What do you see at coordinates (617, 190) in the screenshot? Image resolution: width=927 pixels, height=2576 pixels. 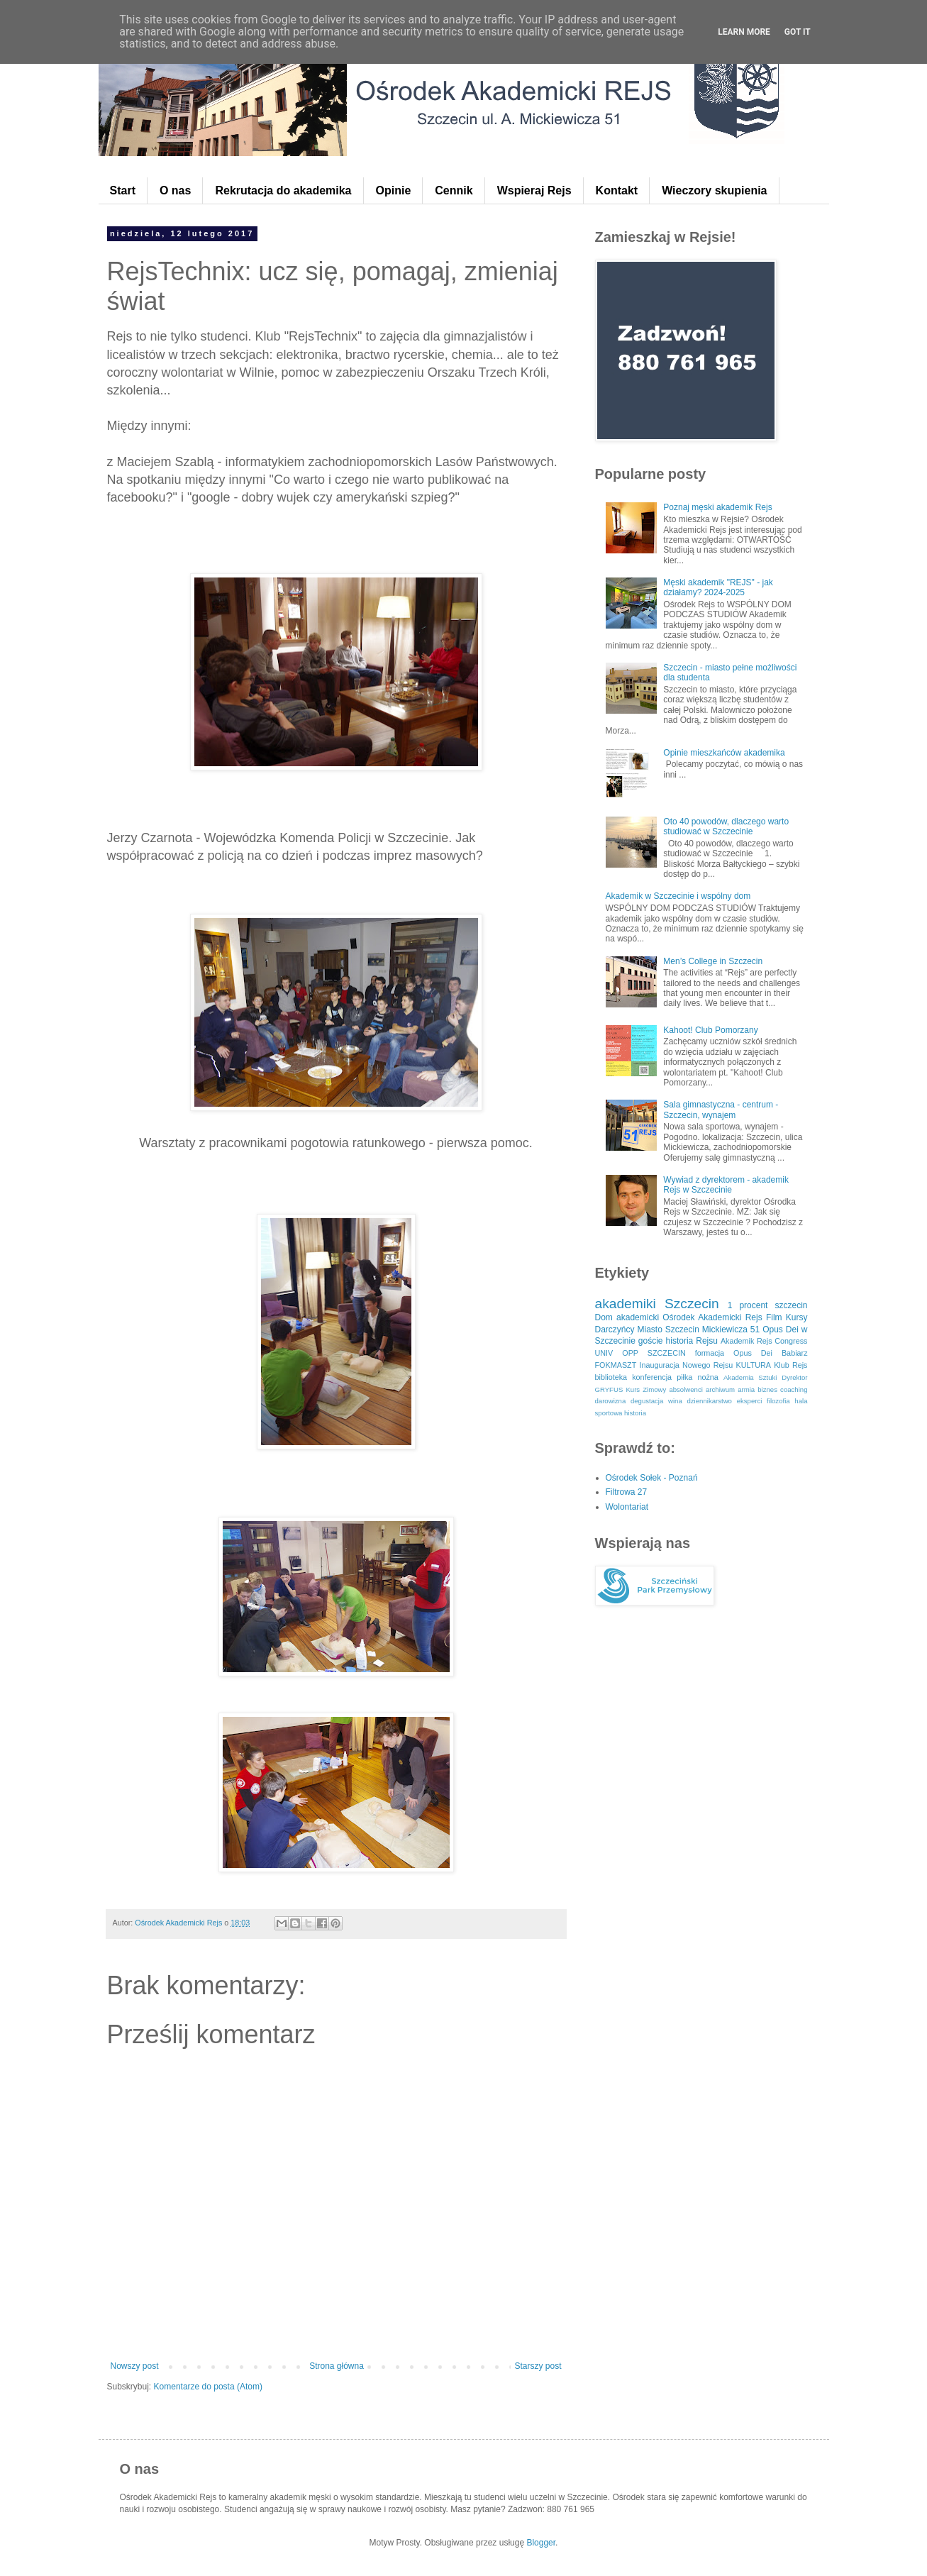 I see `Kontakt` at bounding box center [617, 190].